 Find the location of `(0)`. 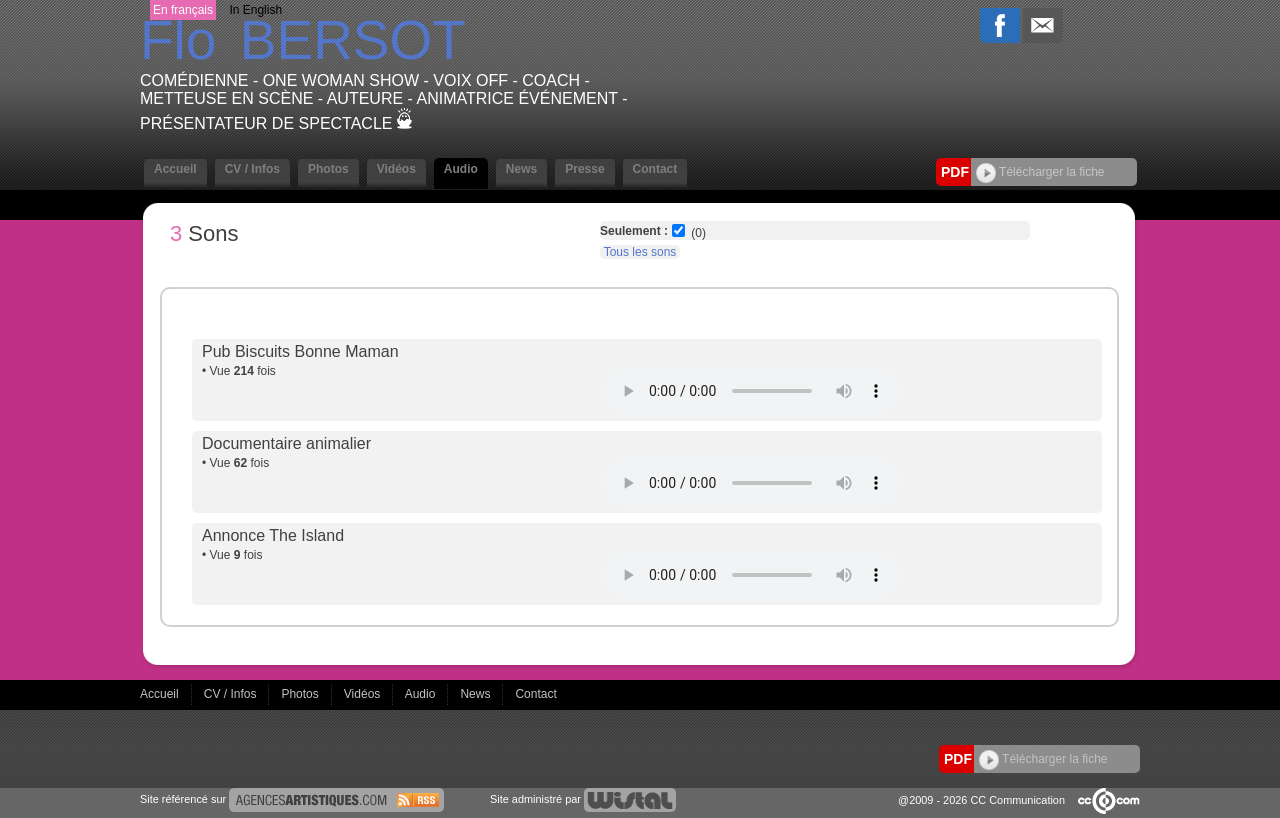

(0) is located at coordinates (698, 233).